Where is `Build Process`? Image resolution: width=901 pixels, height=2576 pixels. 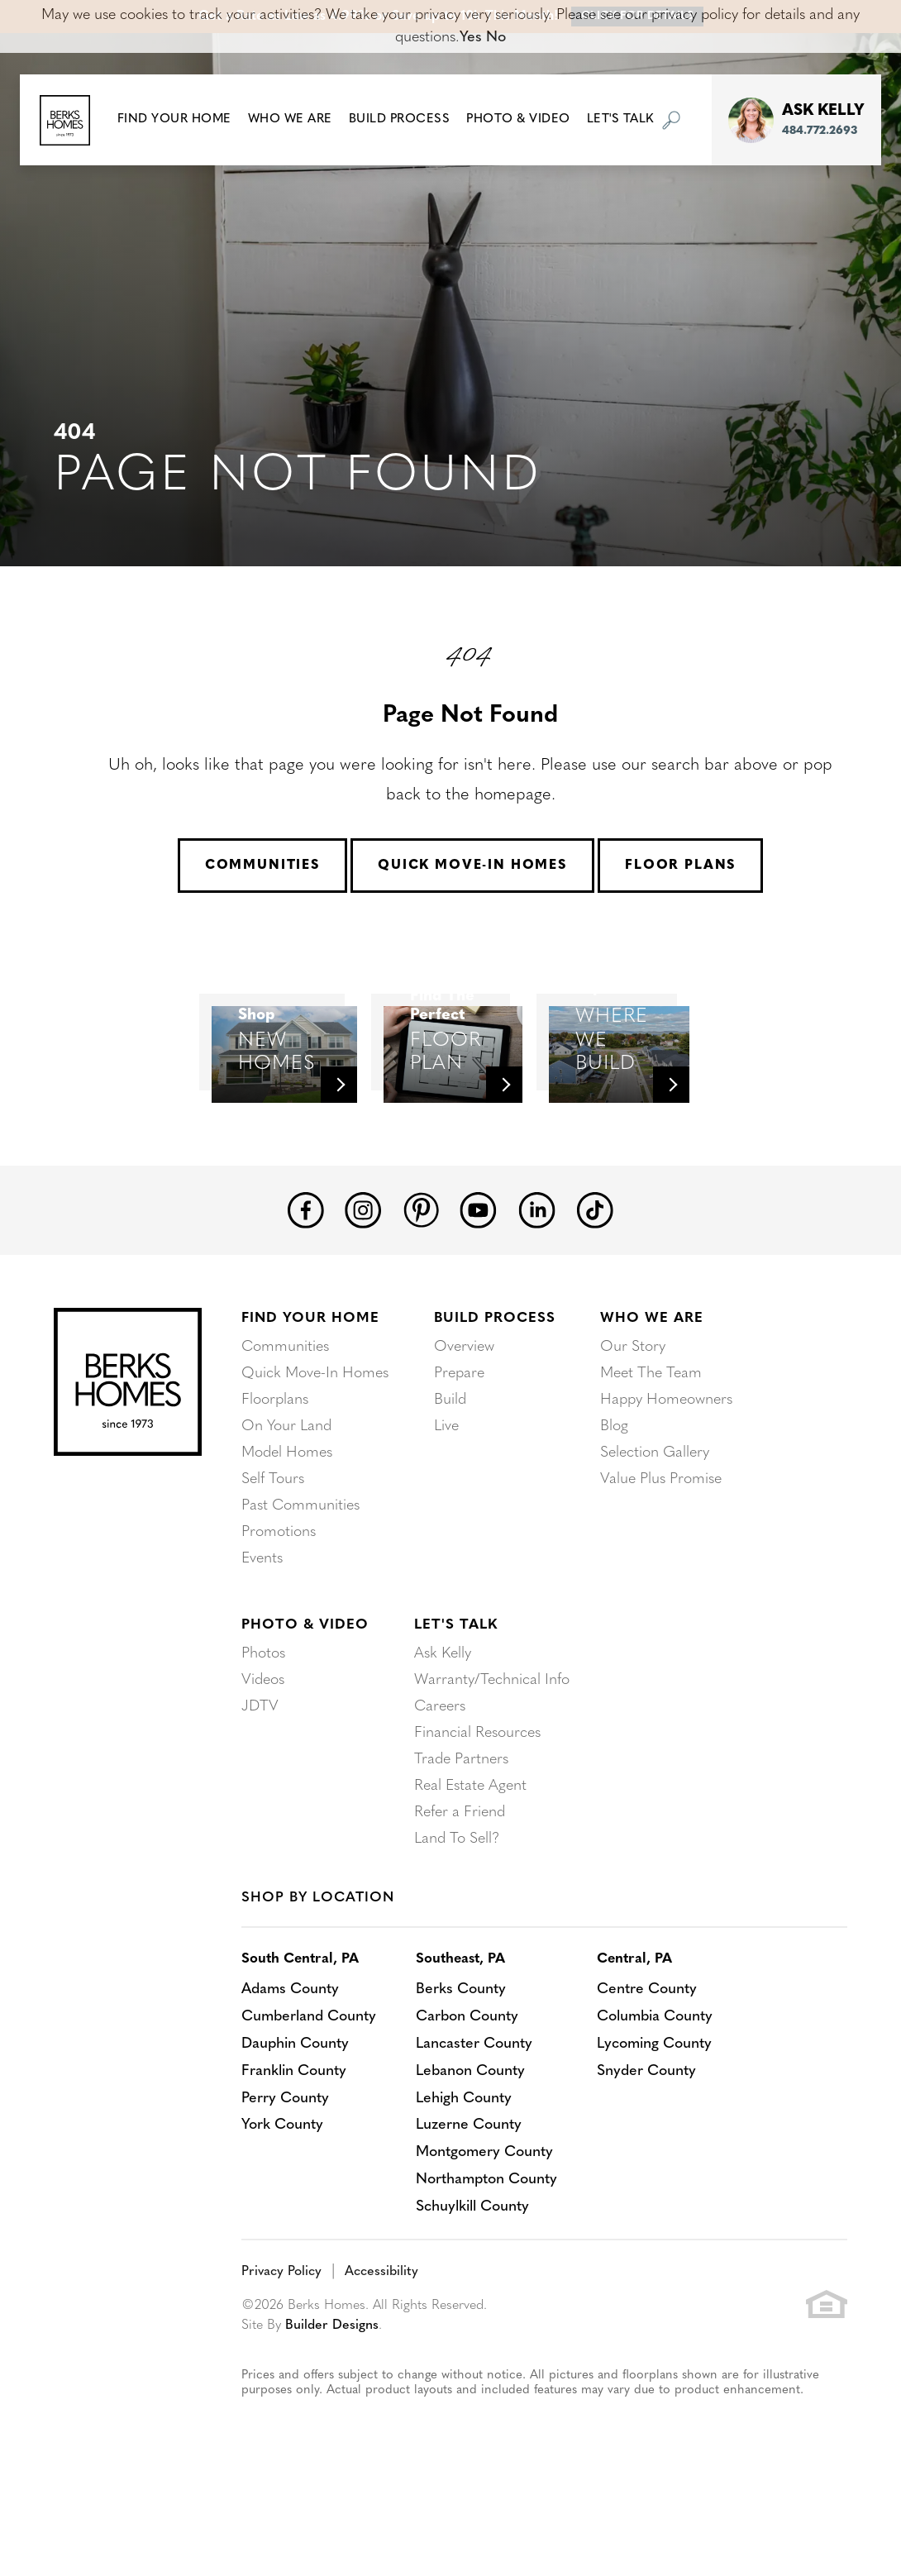
Build Process is located at coordinates (494, 1386).